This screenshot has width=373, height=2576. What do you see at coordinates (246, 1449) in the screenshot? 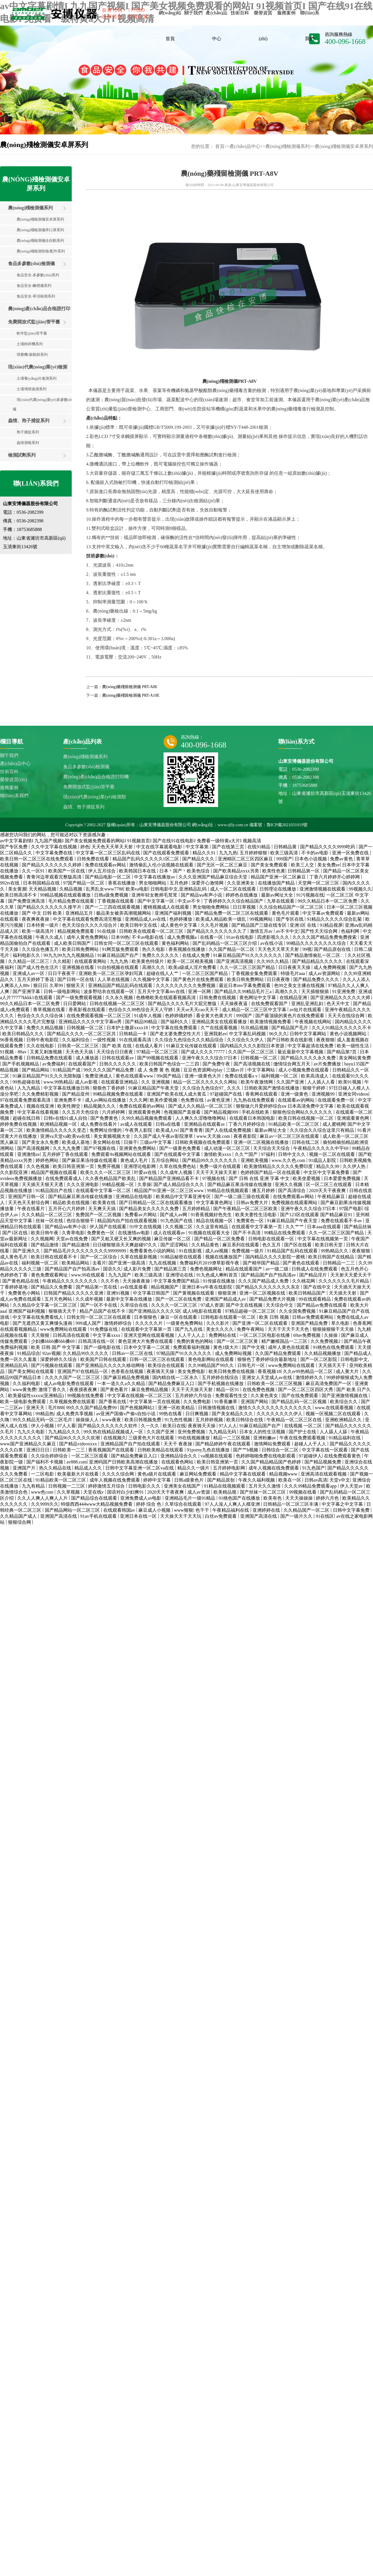
I see `国产艹b视频` at bounding box center [246, 1449].